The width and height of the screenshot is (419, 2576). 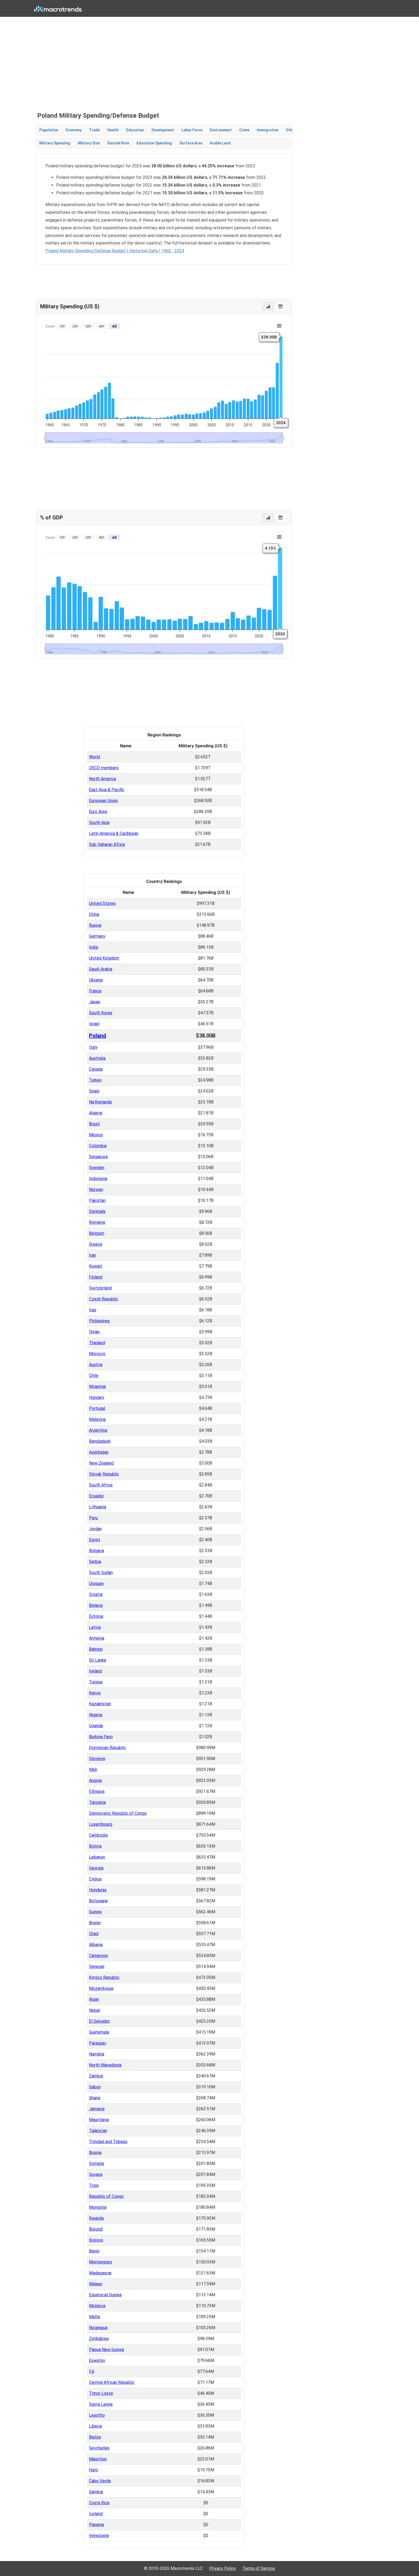 I want to click on Singapore, so click(x=98, y=1156).